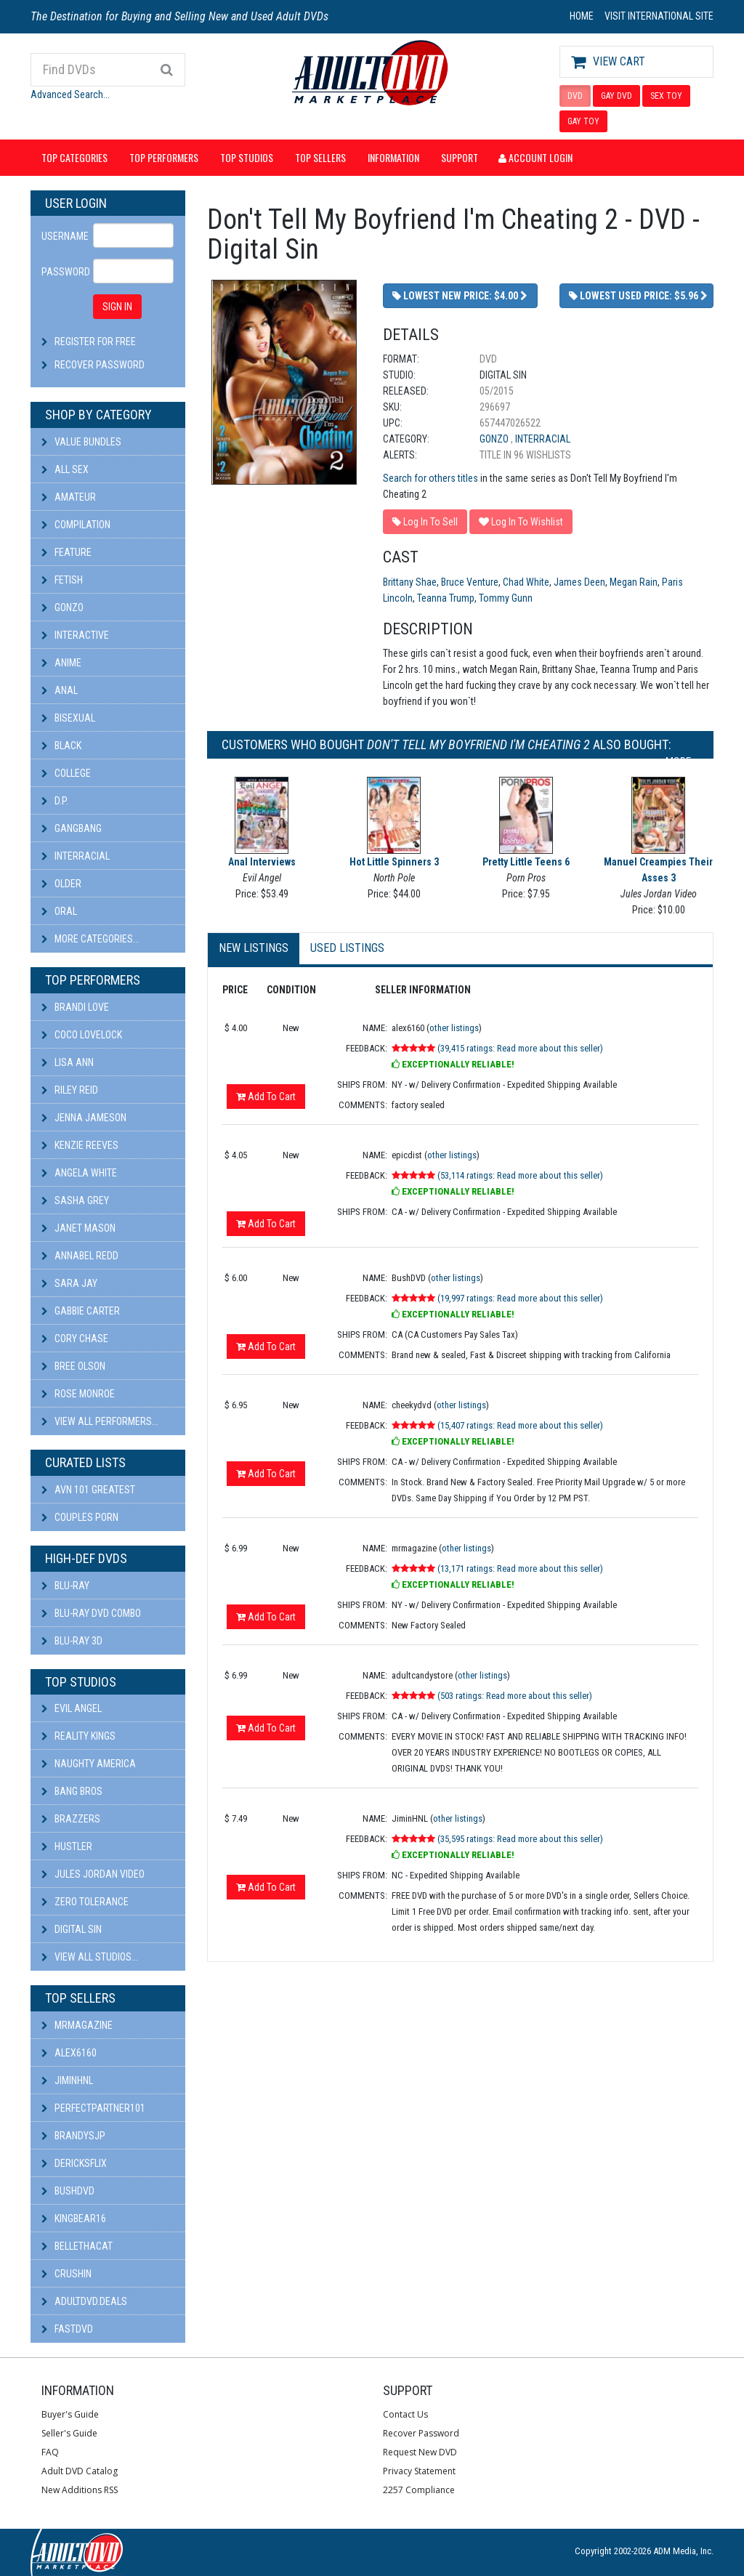 The image size is (744, 2576). What do you see at coordinates (666, 96) in the screenshot?
I see `SEX TOY` at bounding box center [666, 96].